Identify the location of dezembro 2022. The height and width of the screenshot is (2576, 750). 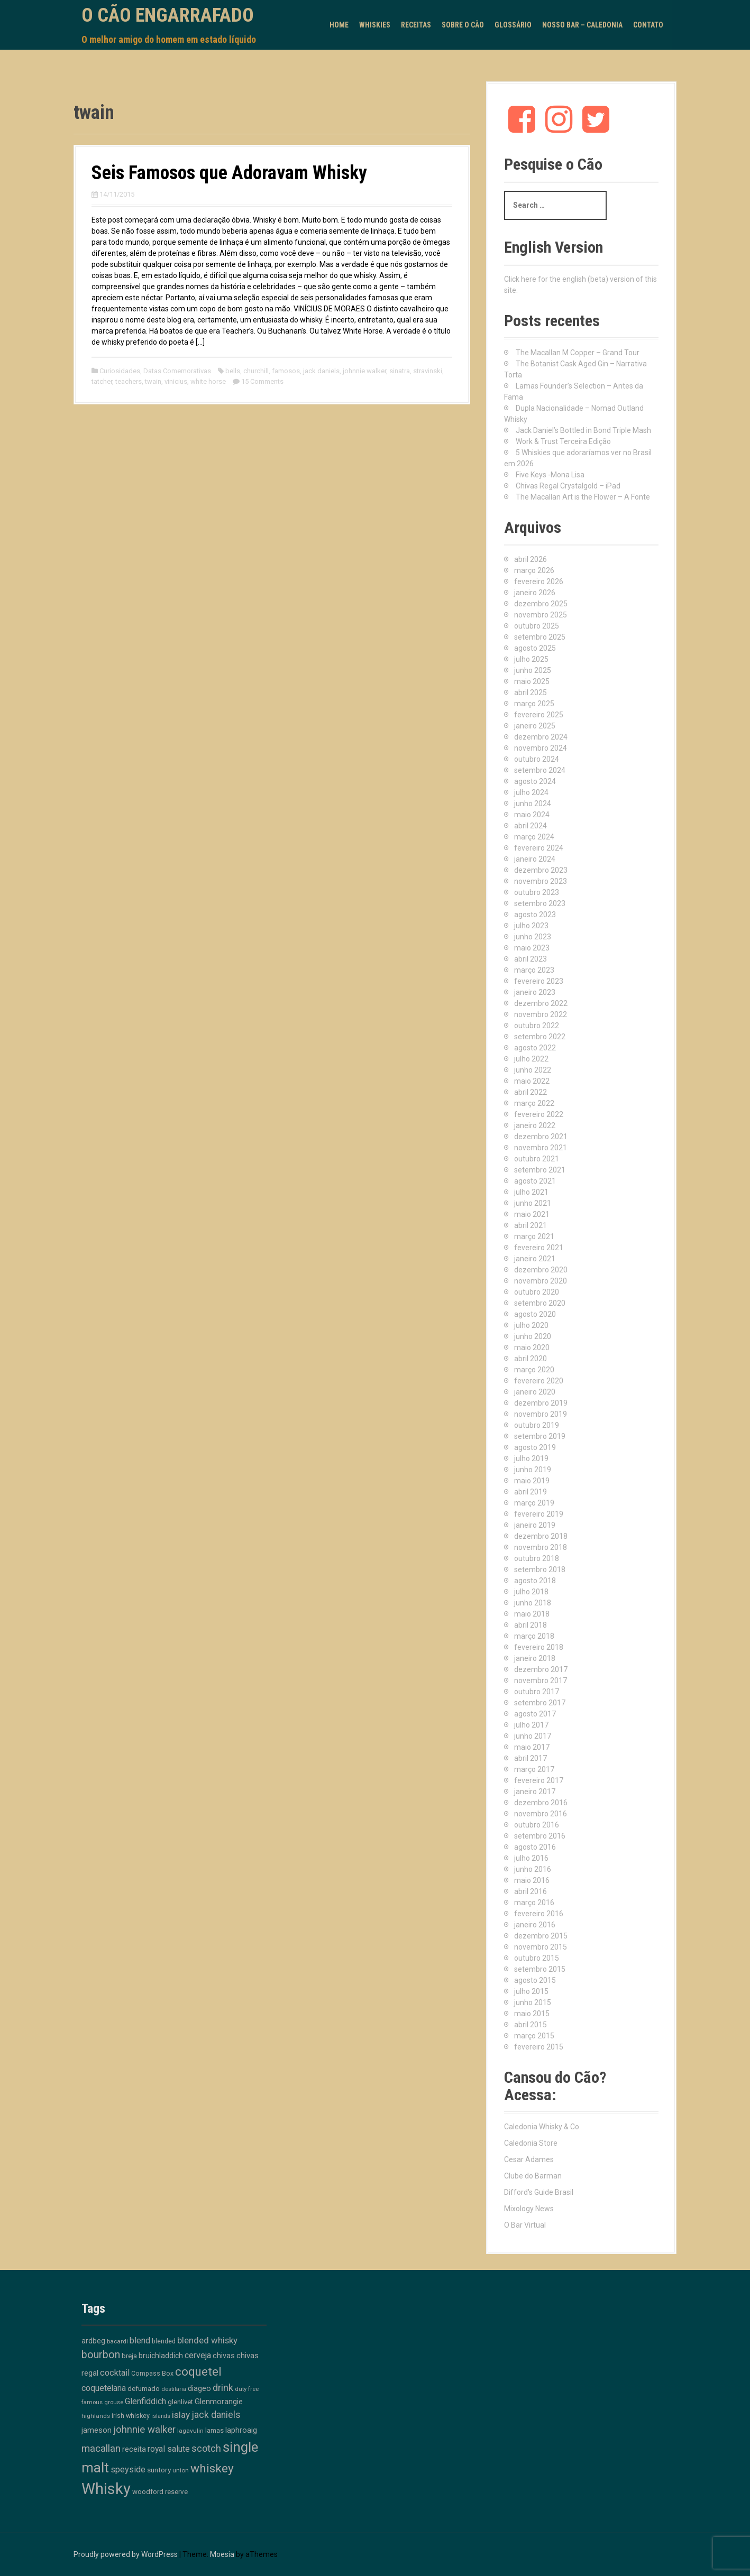
(541, 1003).